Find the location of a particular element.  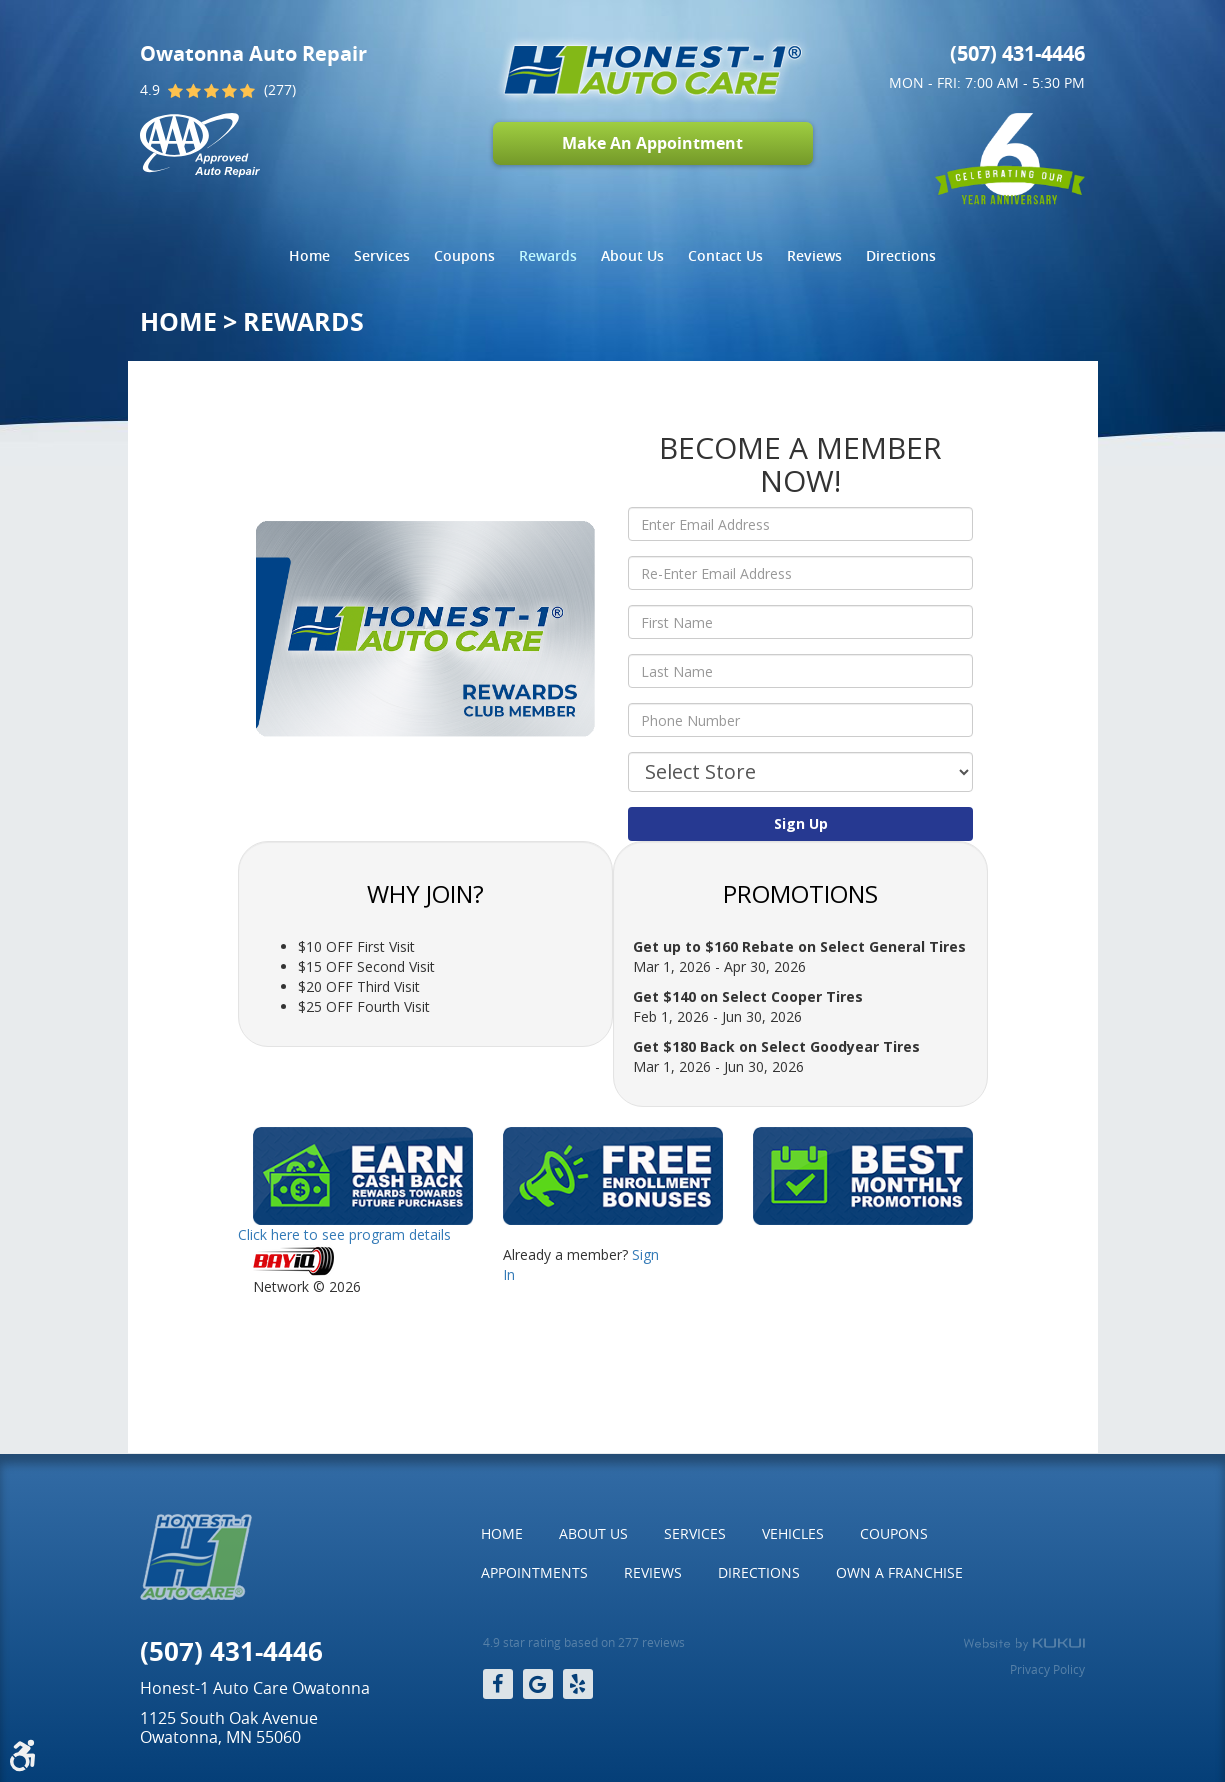

Website by is located at coordinates (1024, 1644).